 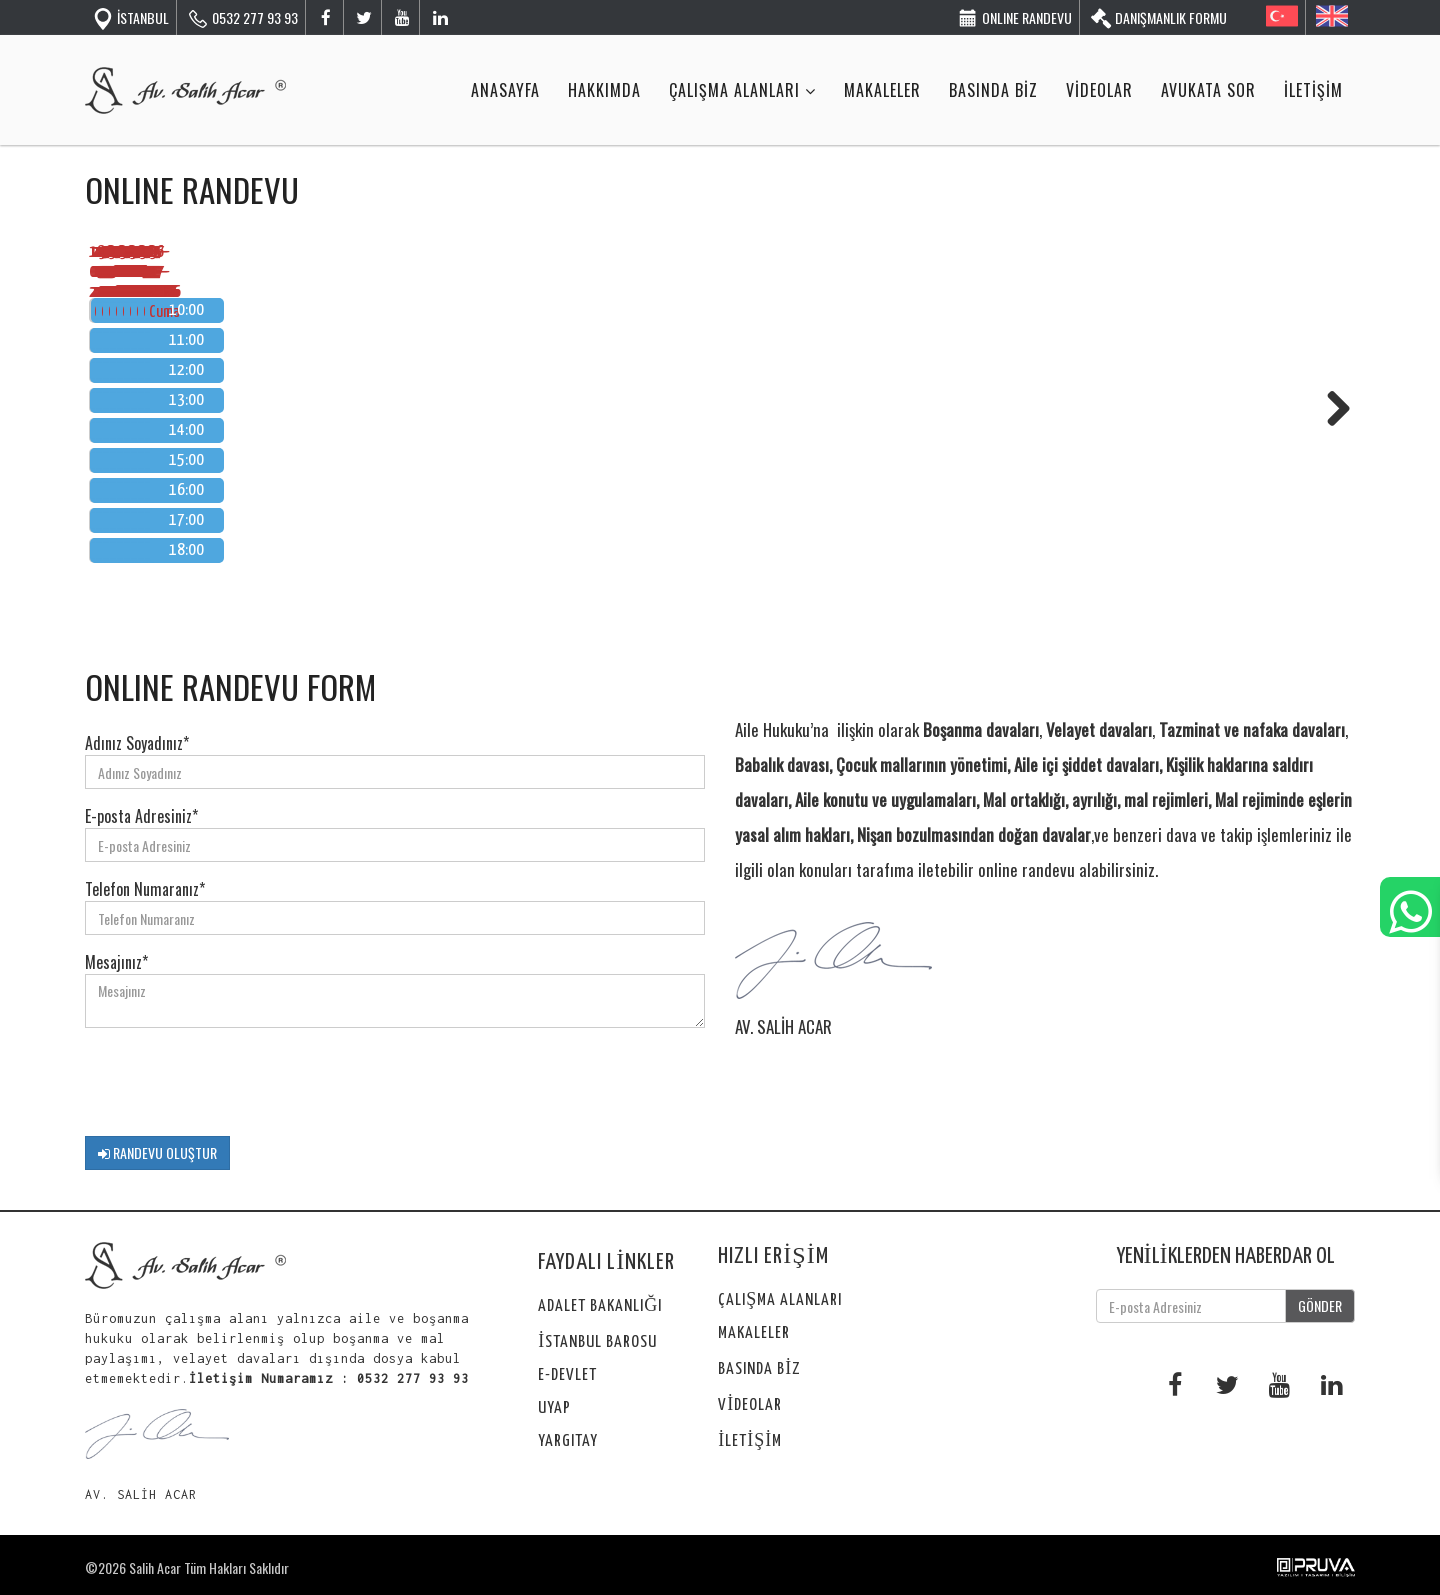 I want to click on Next, so click(x=1331, y=408).